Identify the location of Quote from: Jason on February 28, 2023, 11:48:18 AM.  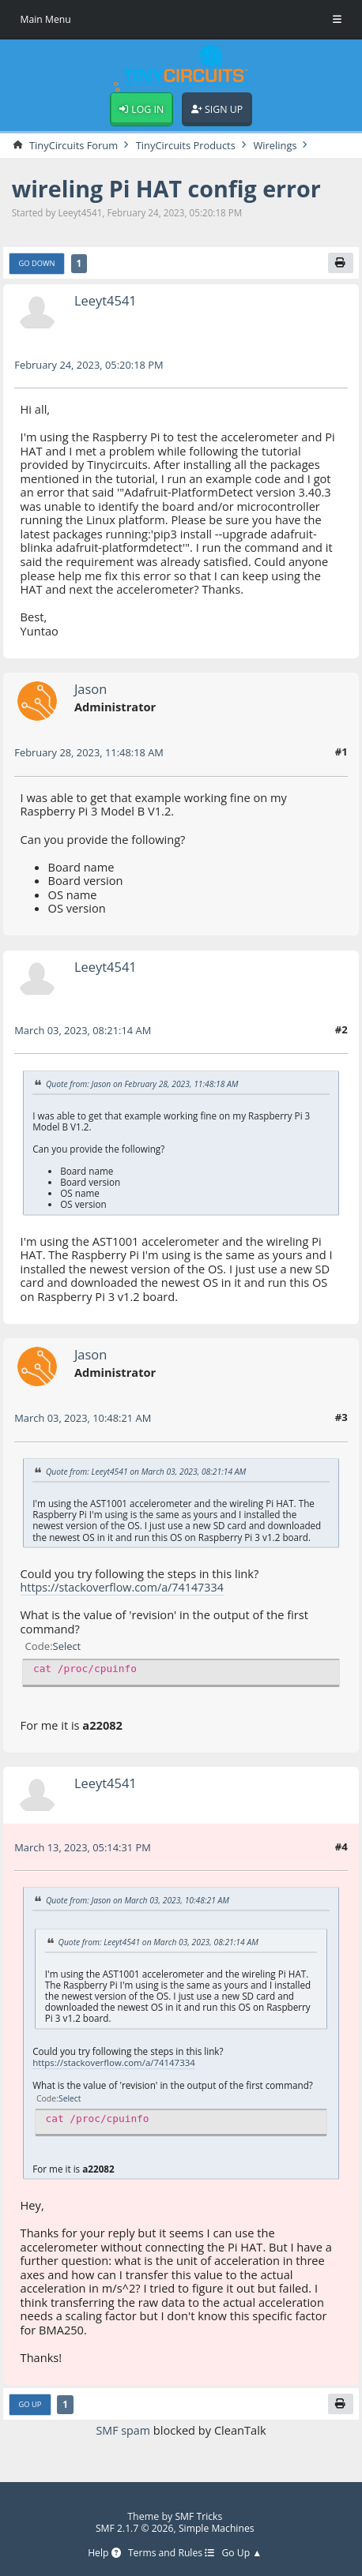
(144, 1084).